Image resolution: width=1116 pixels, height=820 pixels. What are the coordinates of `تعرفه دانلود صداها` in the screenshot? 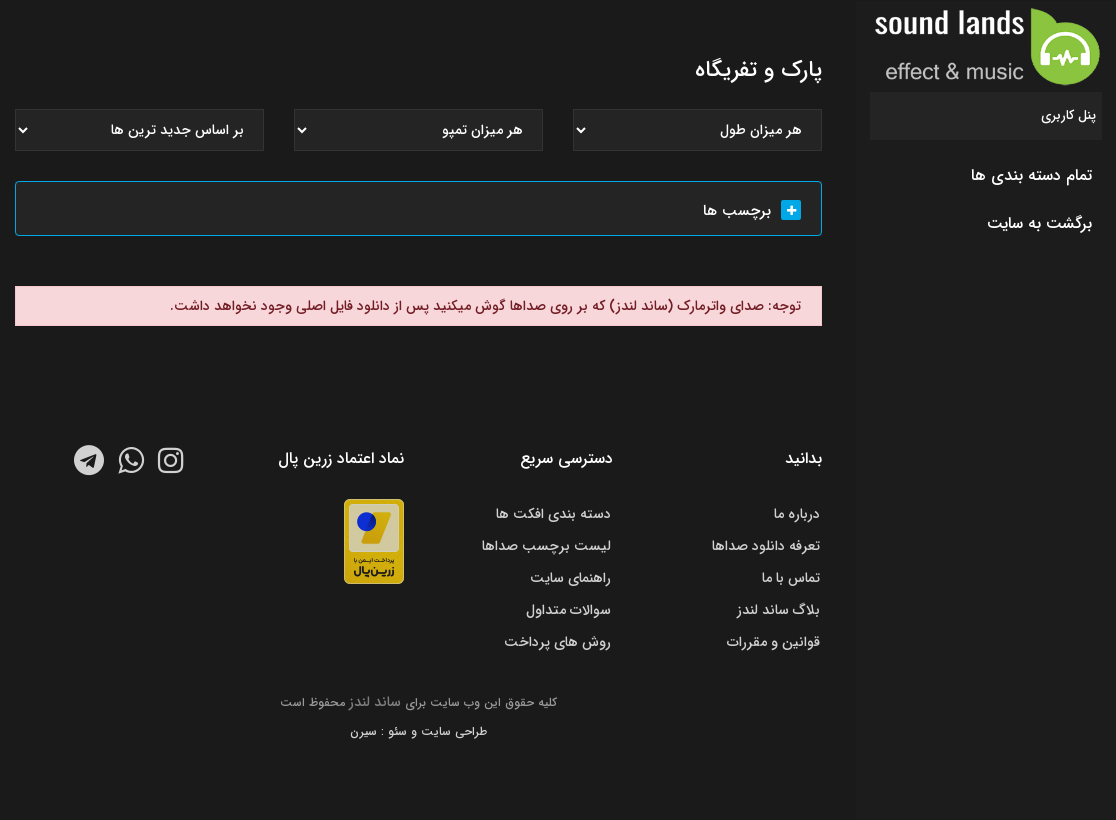 It's located at (766, 546).